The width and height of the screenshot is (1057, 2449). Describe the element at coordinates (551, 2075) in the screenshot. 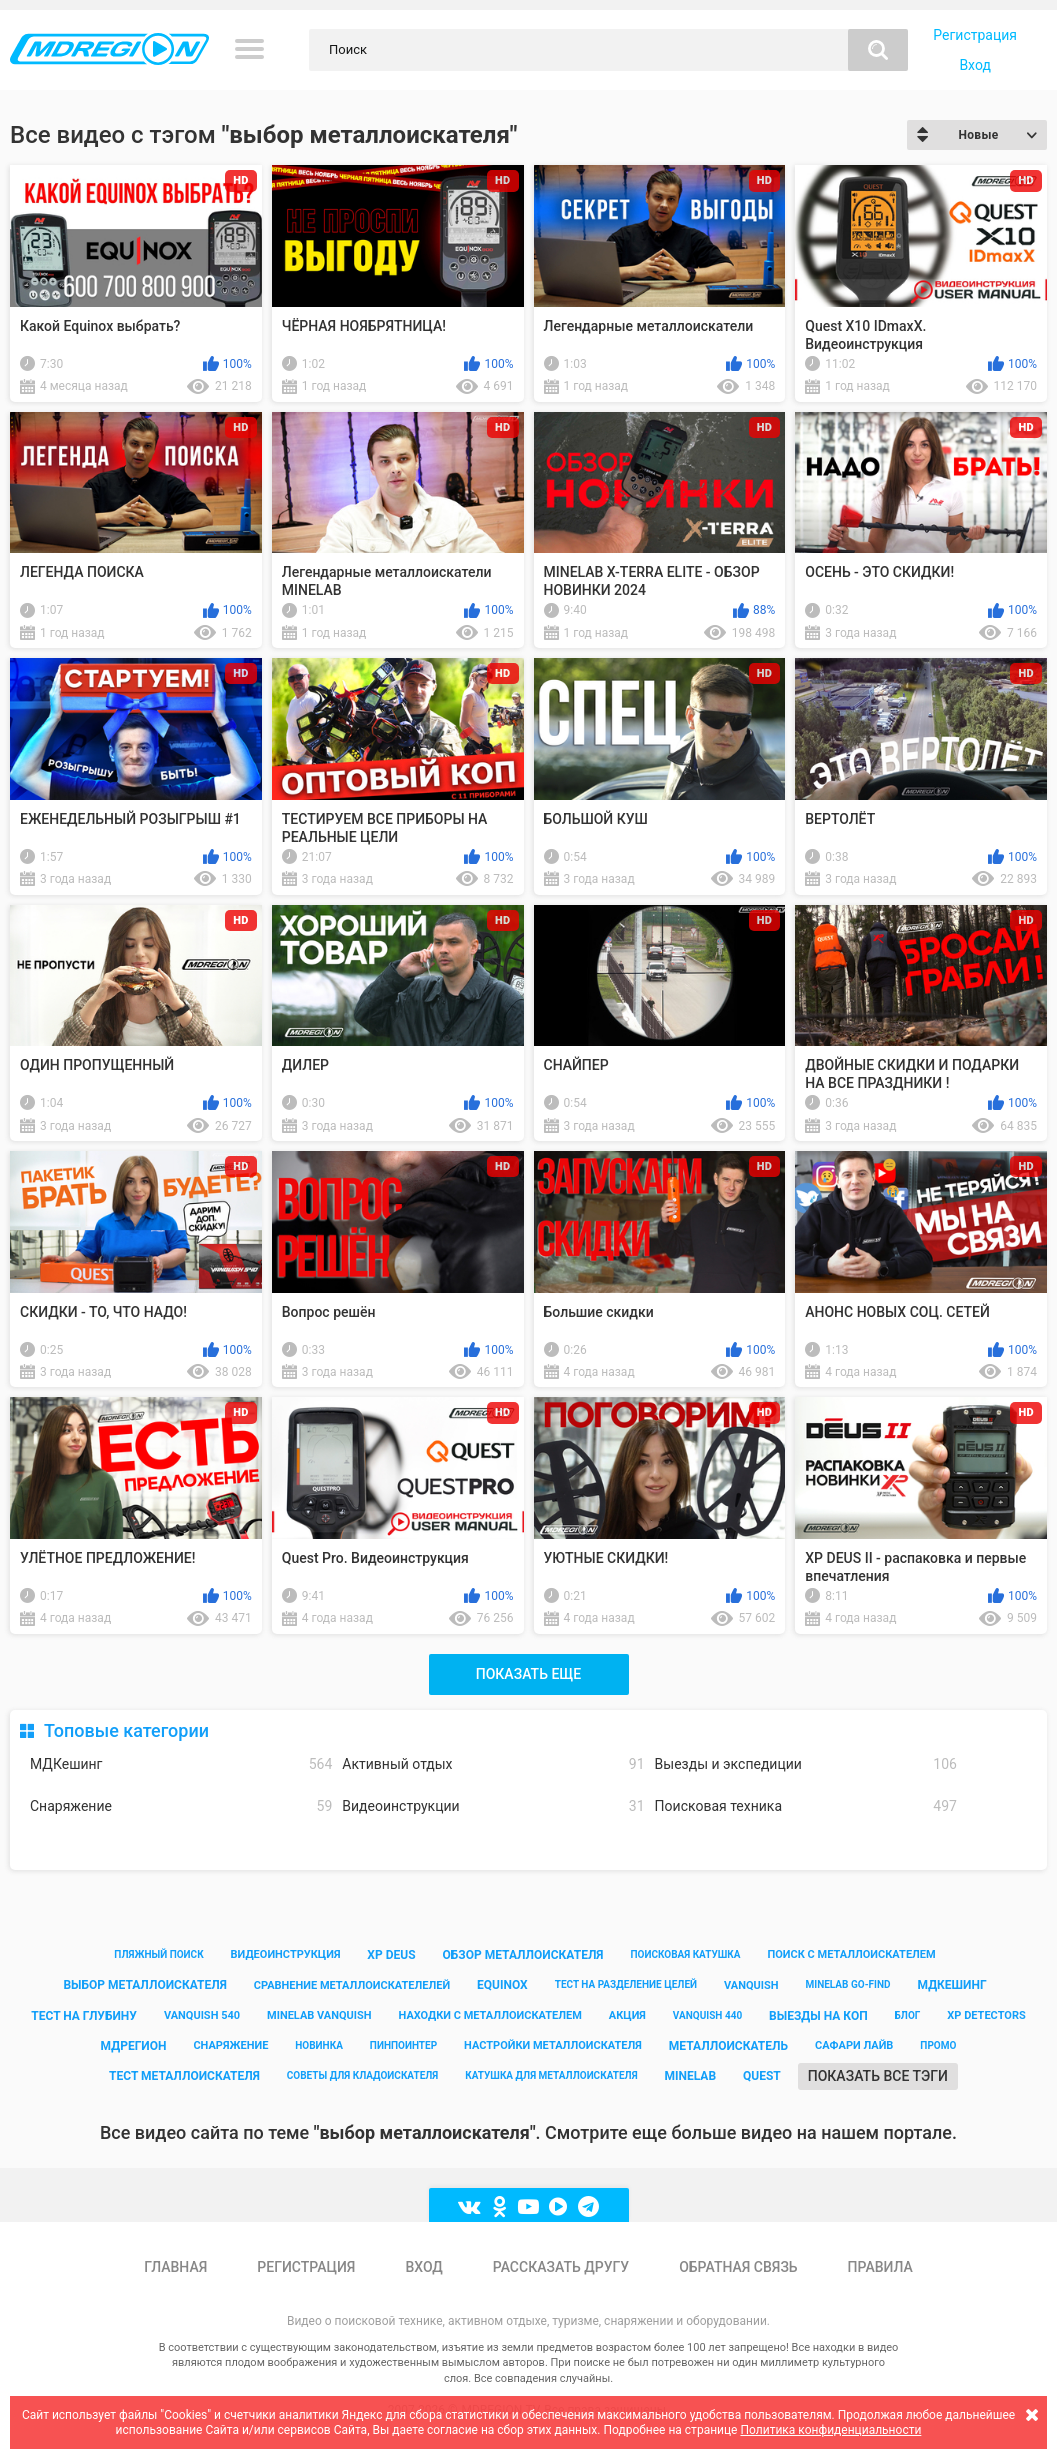

I see `катушка для металлоискателя` at that location.